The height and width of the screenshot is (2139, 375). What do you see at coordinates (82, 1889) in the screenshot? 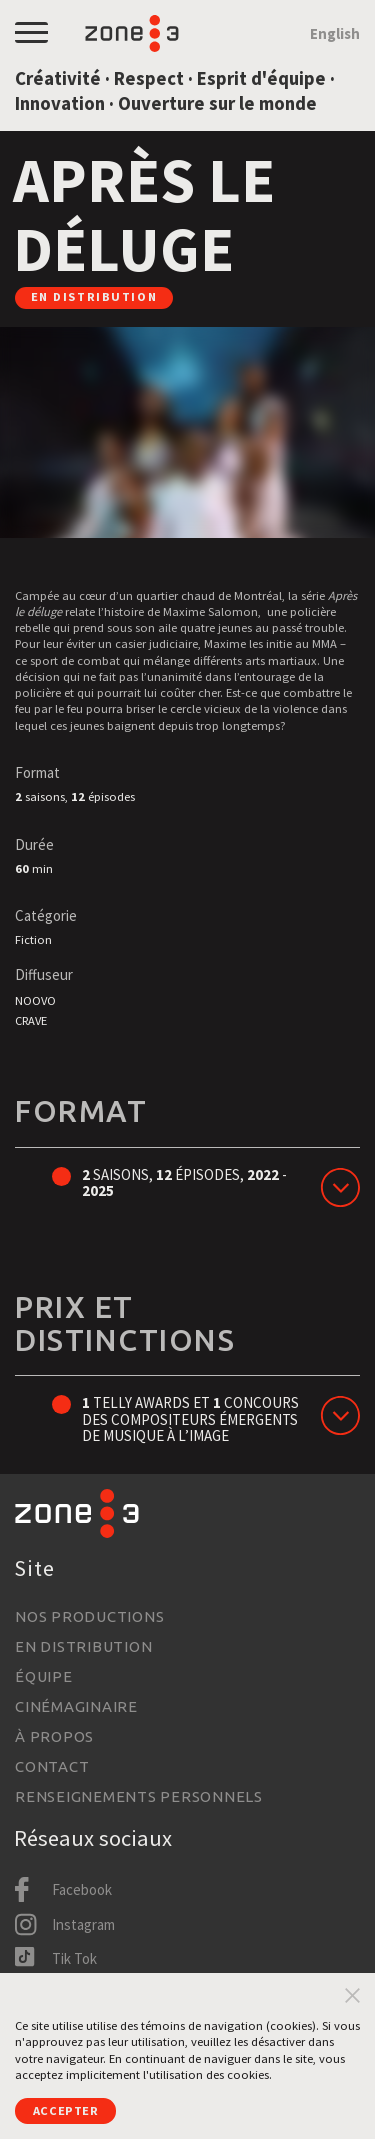
I see `Facebook` at bounding box center [82, 1889].